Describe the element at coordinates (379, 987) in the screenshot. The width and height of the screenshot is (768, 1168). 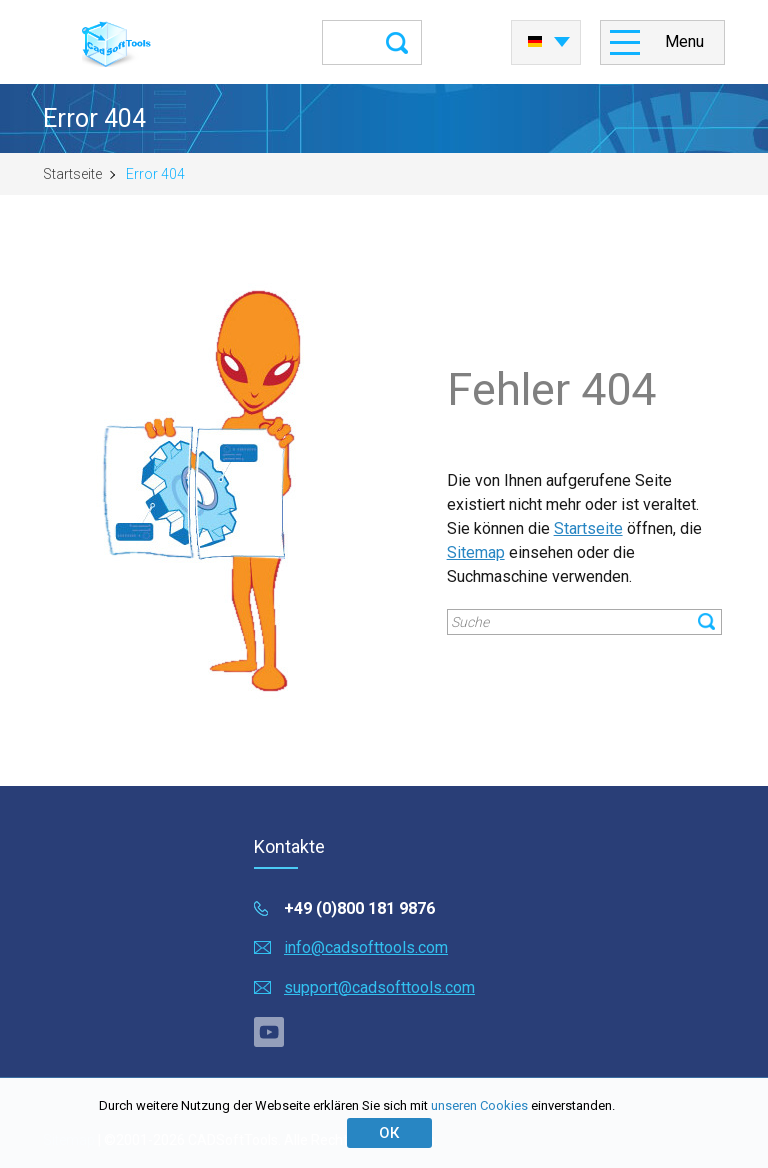
I see `support@cadsofttools.com` at that location.